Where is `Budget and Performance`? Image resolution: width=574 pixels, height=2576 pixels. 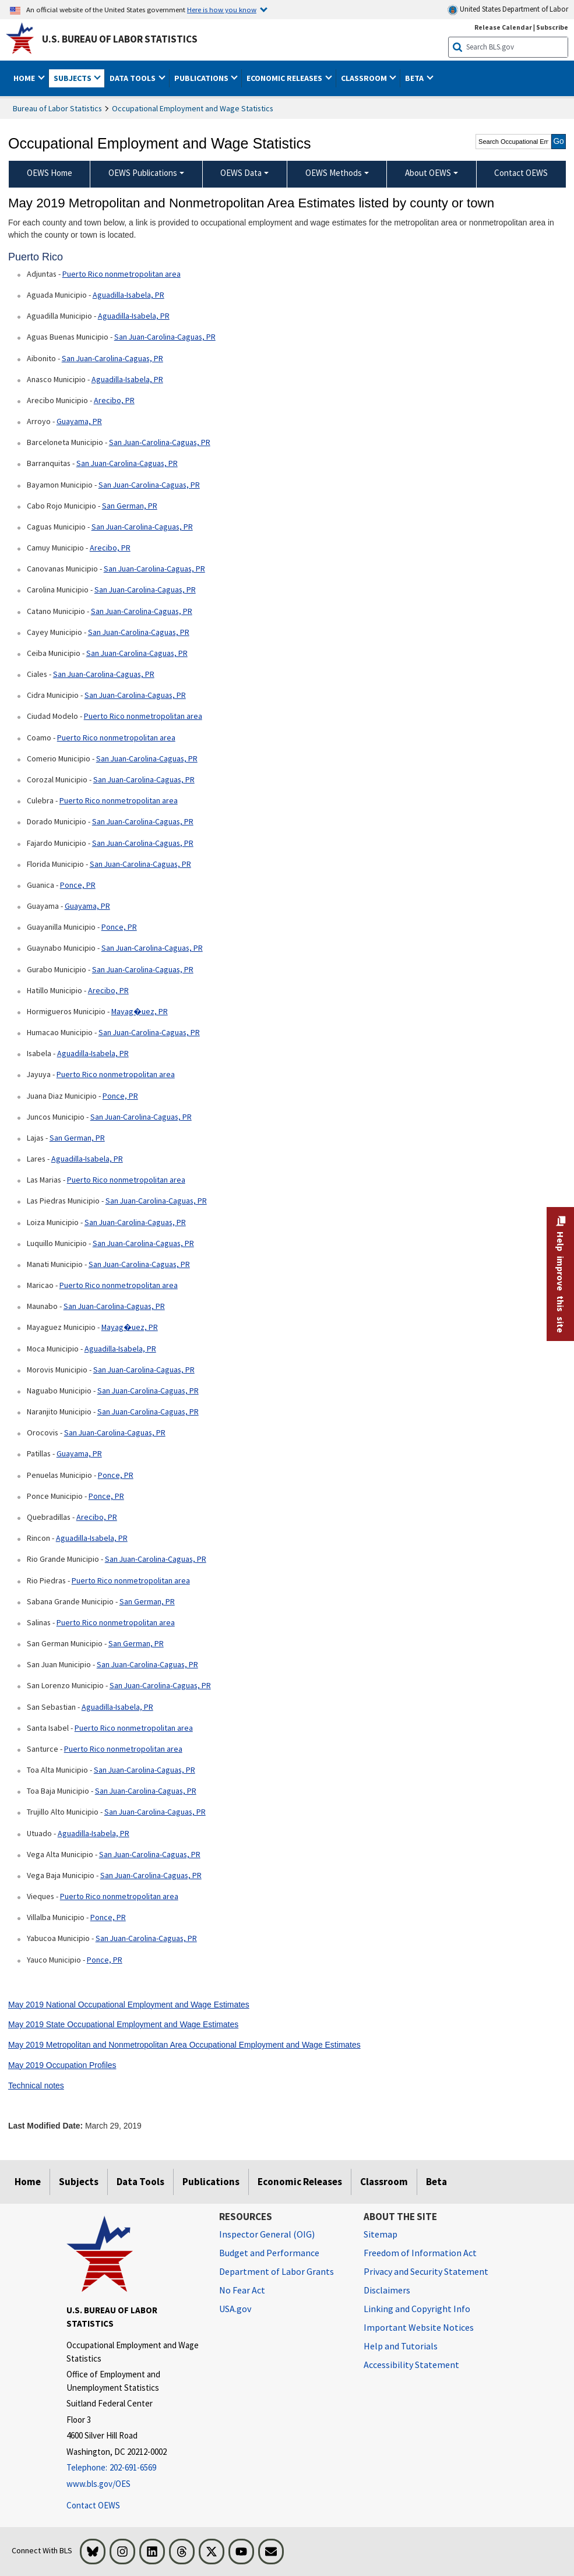
Budget and Performance is located at coordinates (269, 2253).